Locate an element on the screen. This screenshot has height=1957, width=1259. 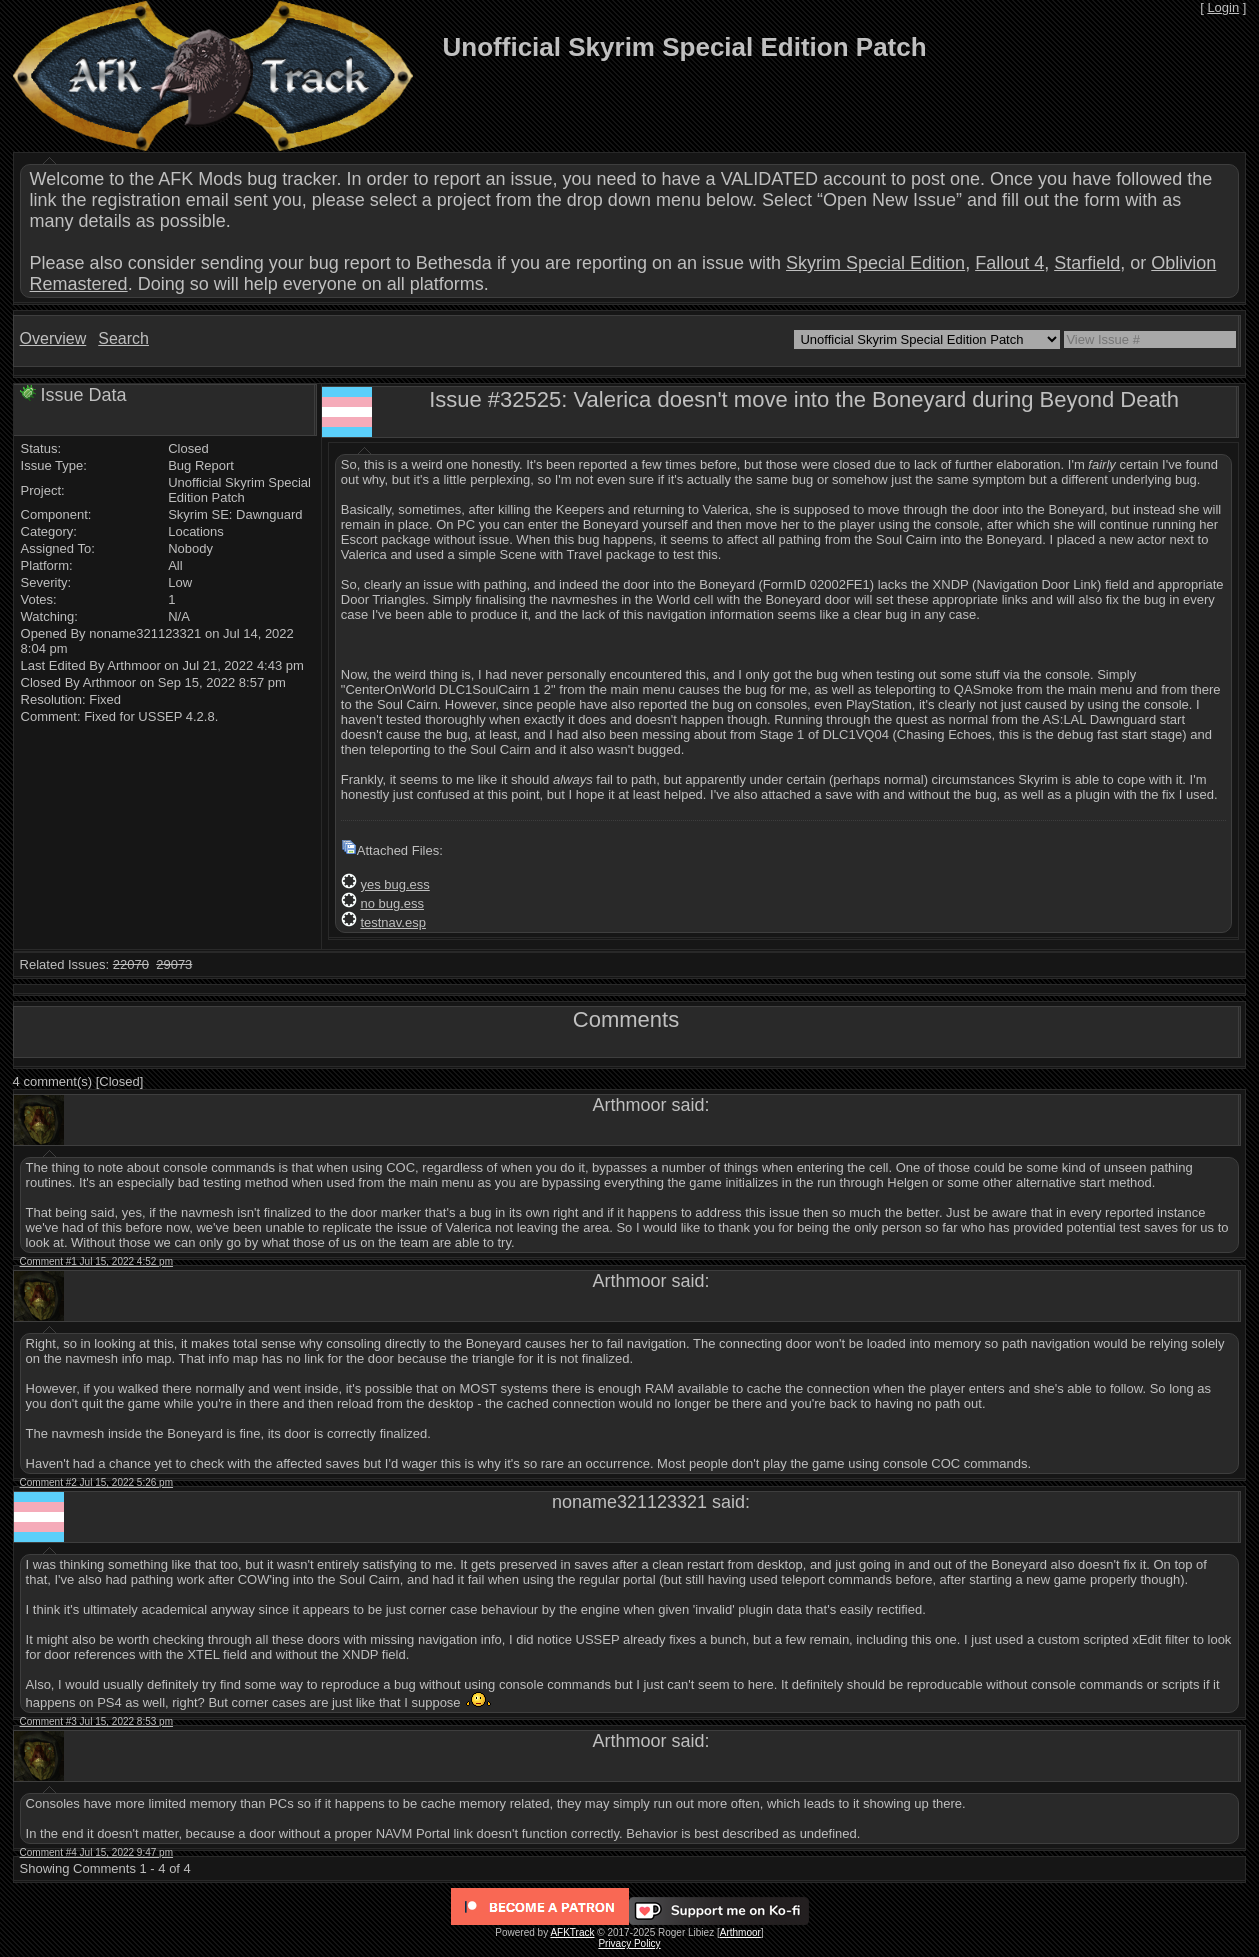
Search is located at coordinates (123, 338).